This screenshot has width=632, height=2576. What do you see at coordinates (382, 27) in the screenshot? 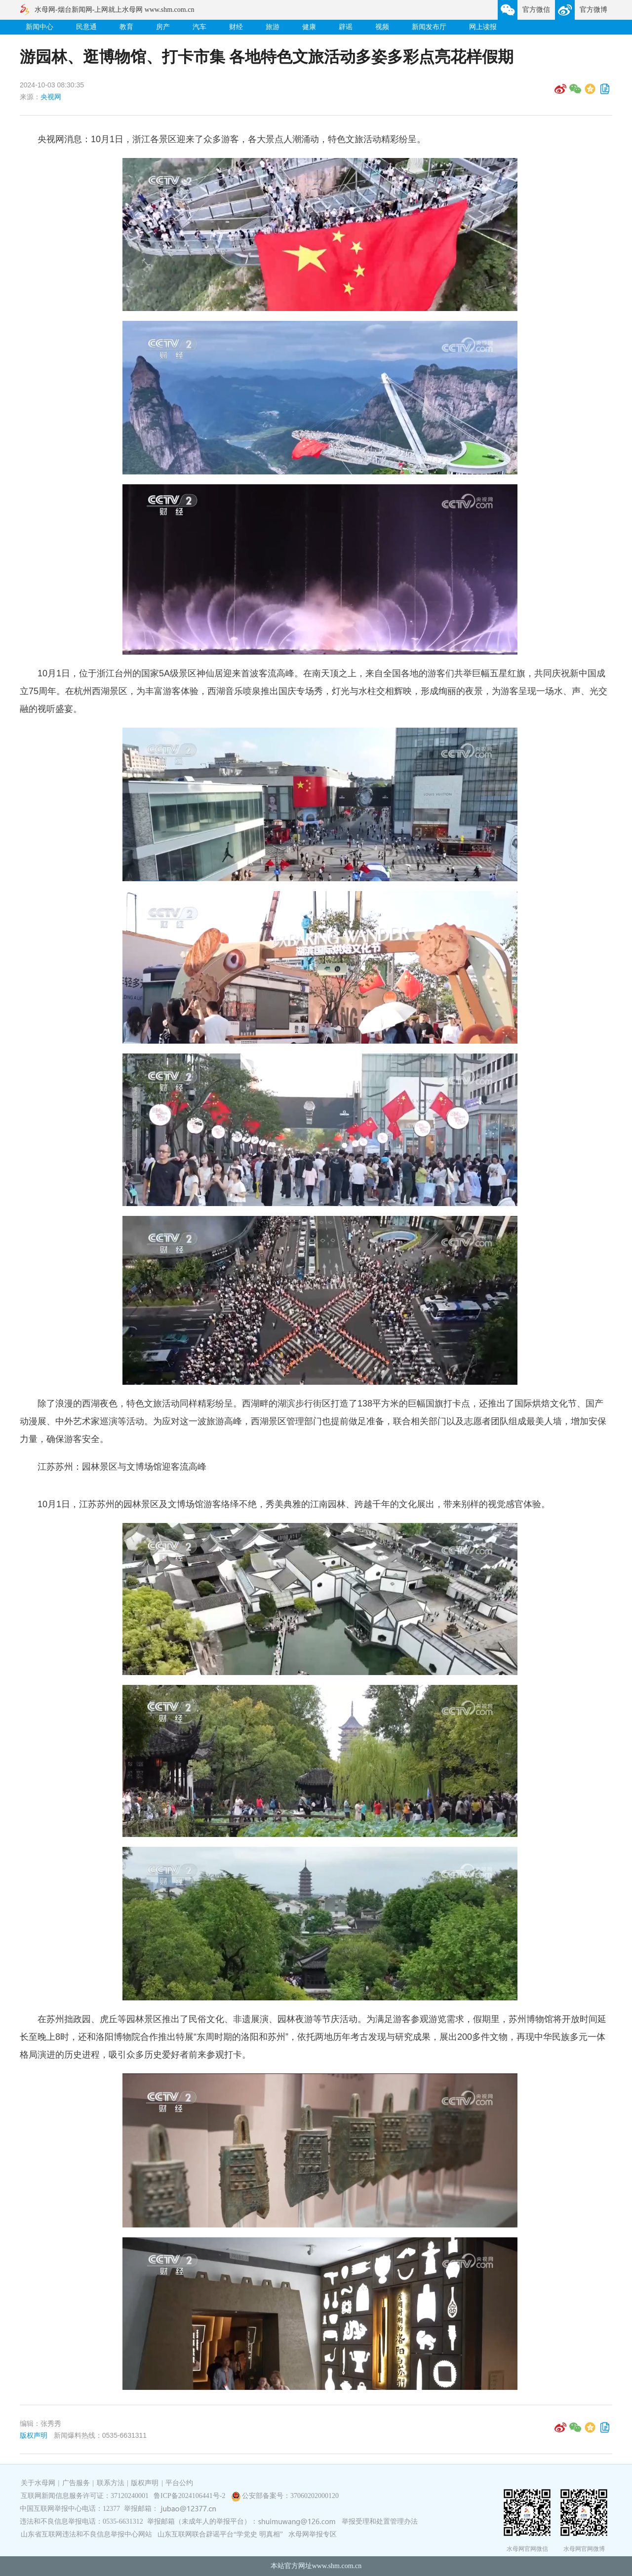
I see `视频` at bounding box center [382, 27].